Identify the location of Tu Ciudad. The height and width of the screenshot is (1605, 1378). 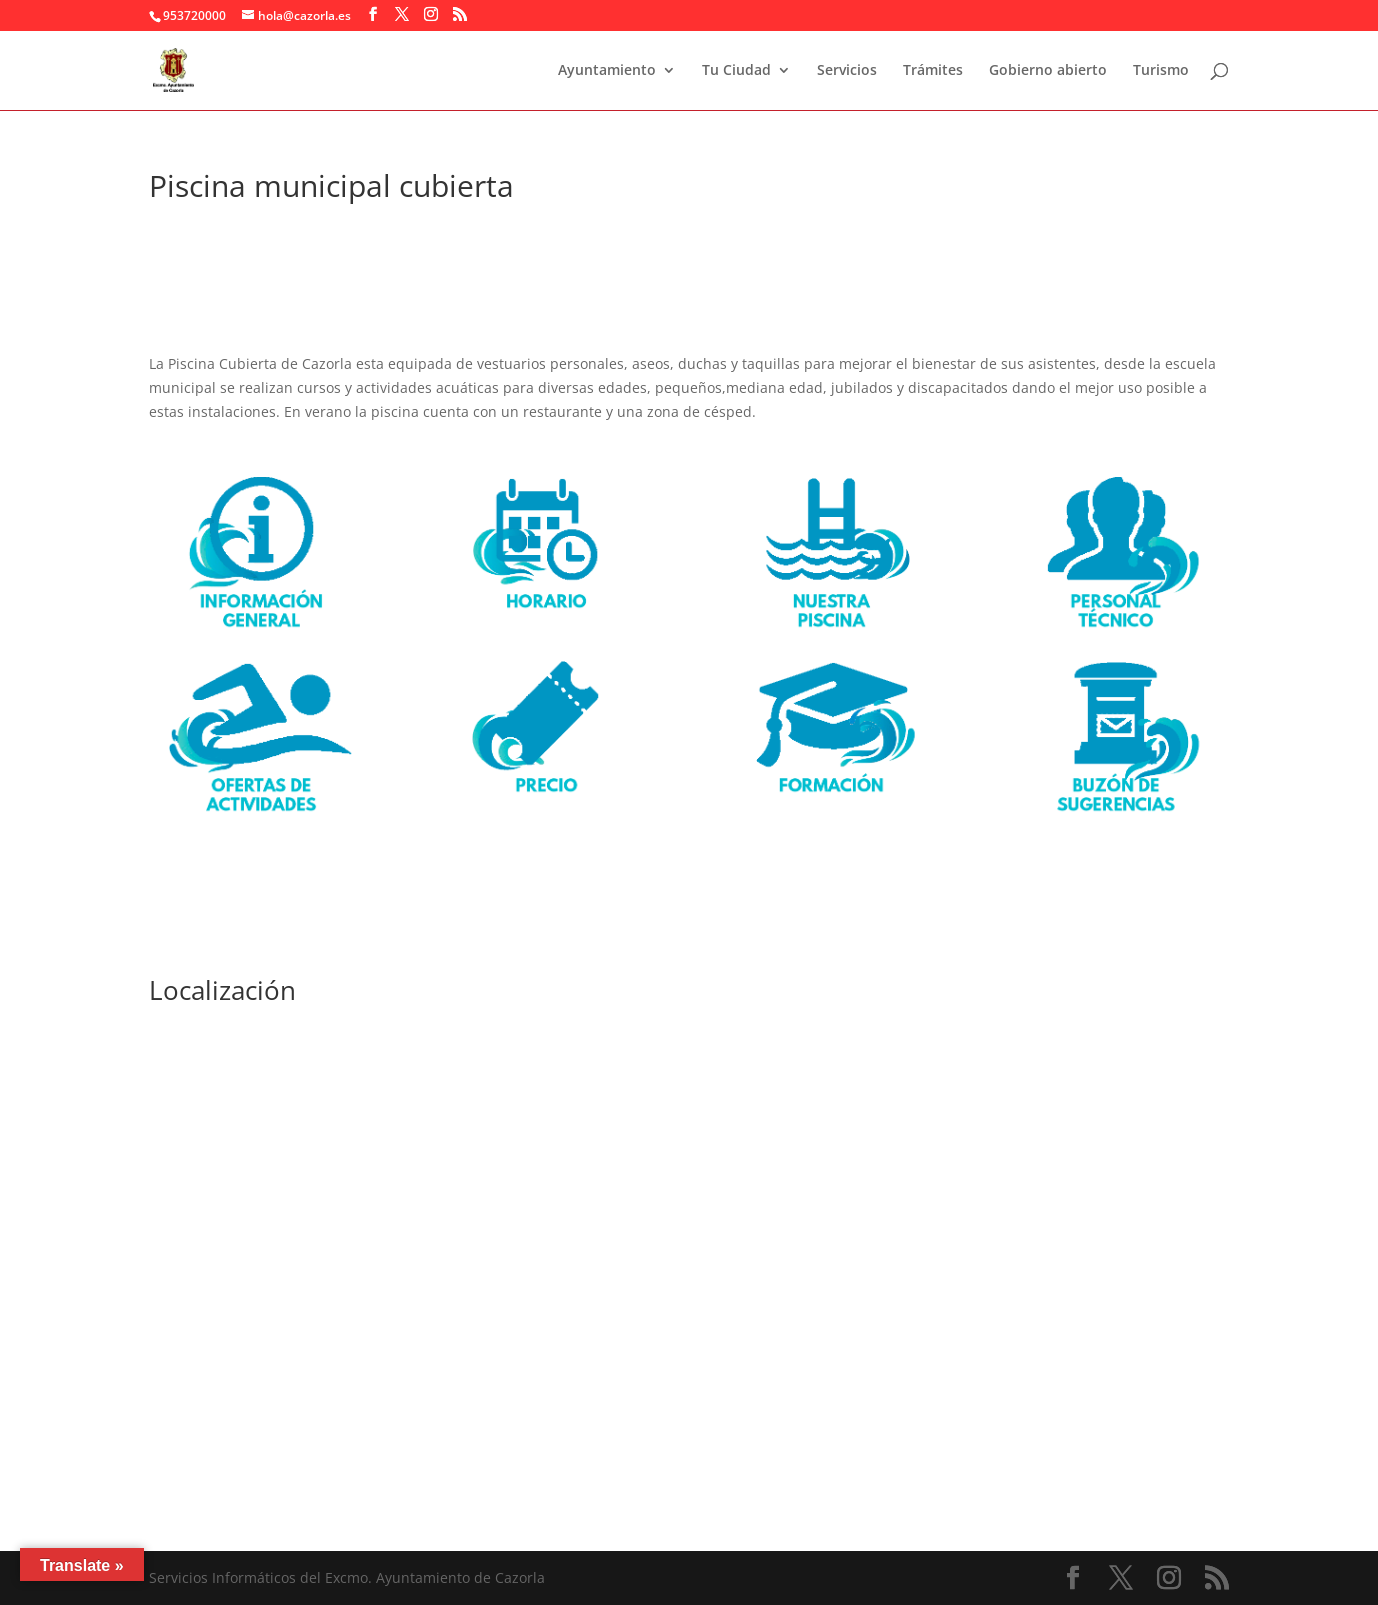
(736, 71).